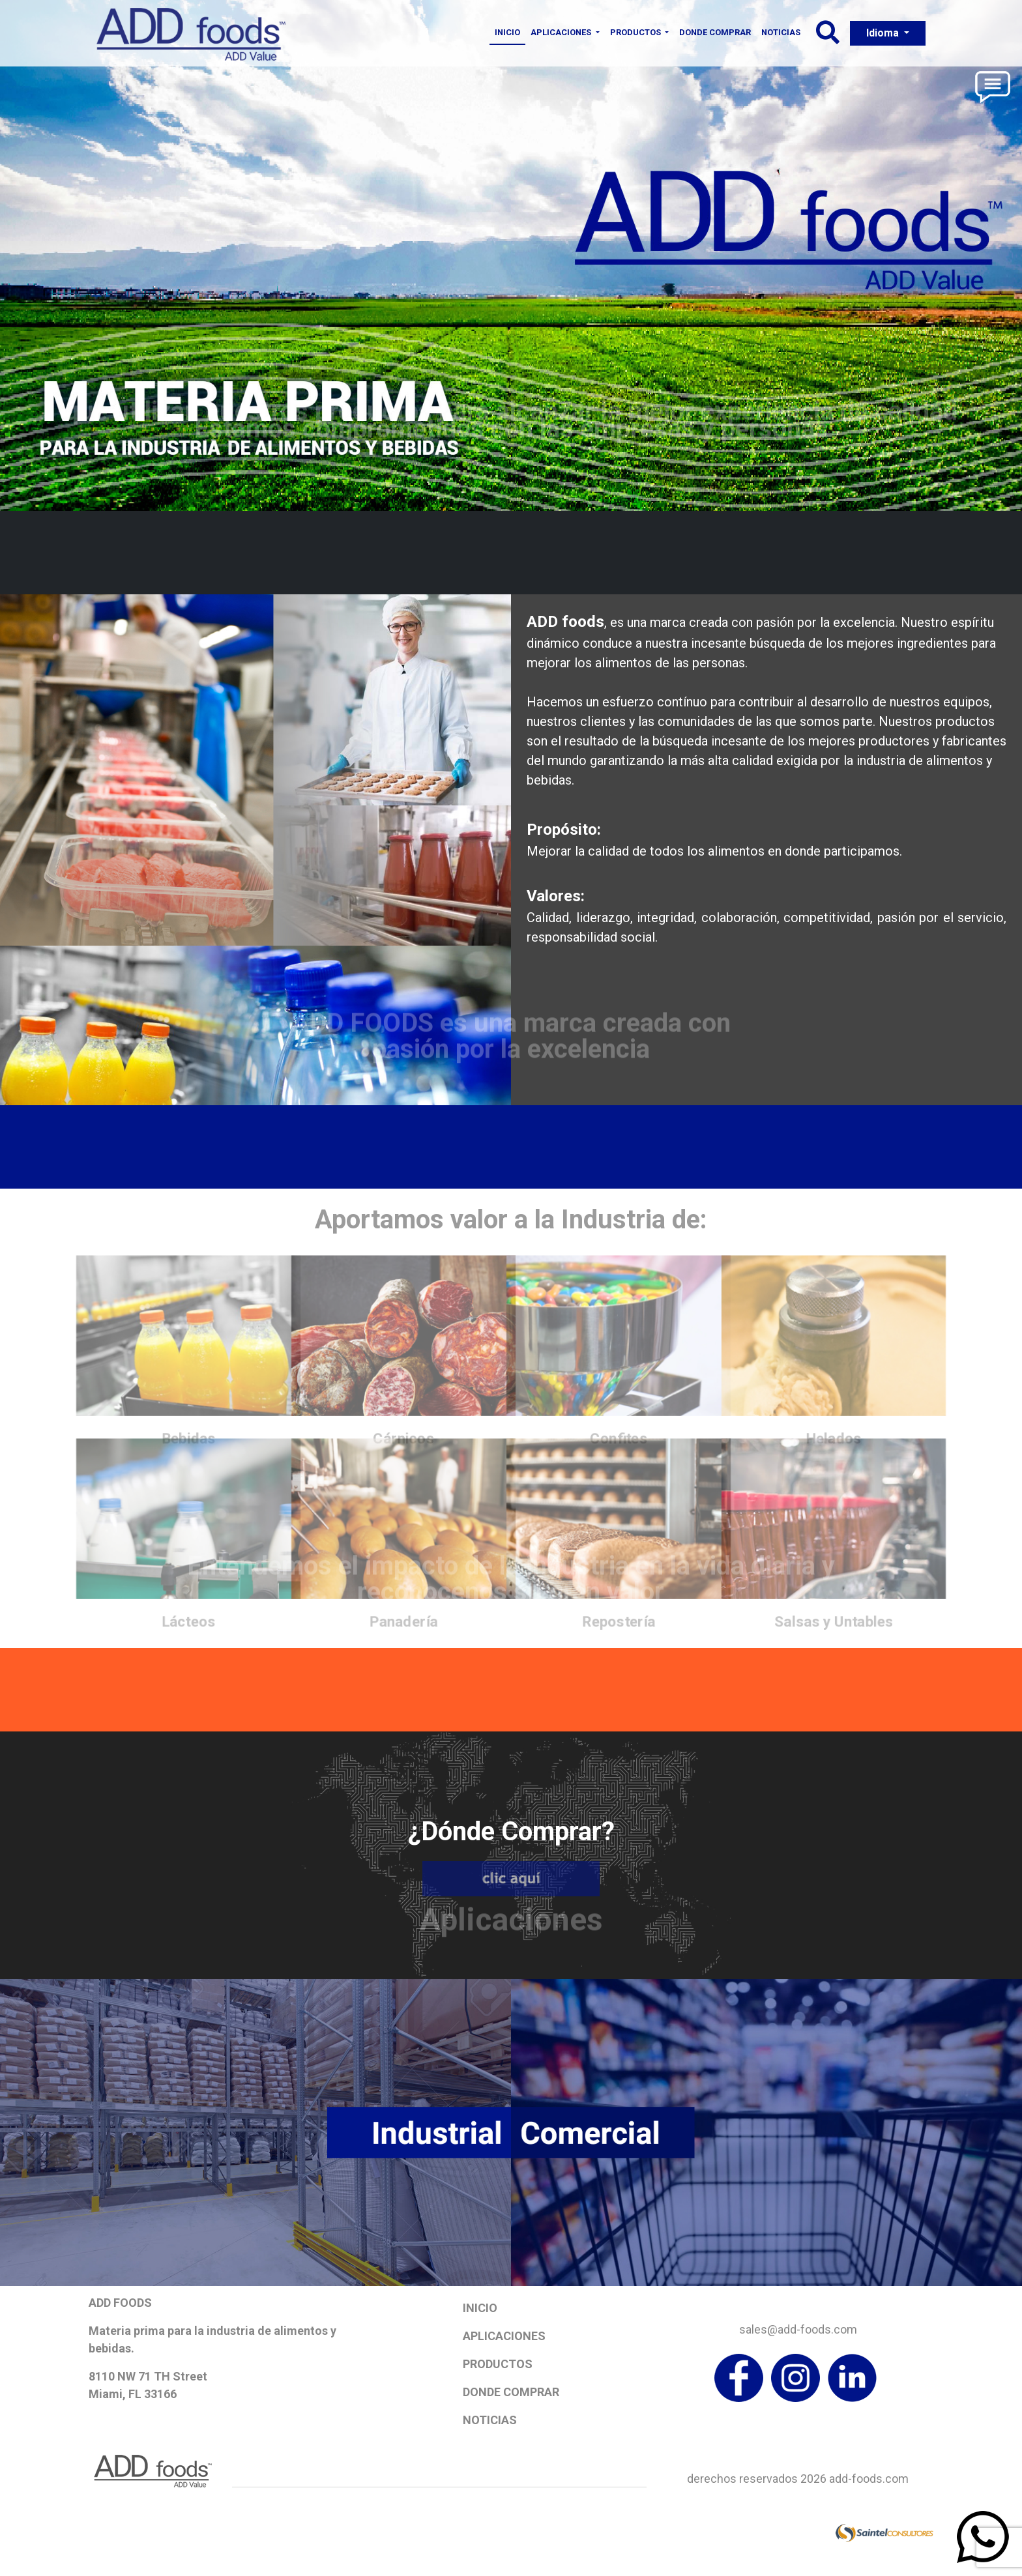 The image size is (1022, 2576). What do you see at coordinates (883, 33) in the screenshot?
I see `Idioma [button]` at bounding box center [883, 33].